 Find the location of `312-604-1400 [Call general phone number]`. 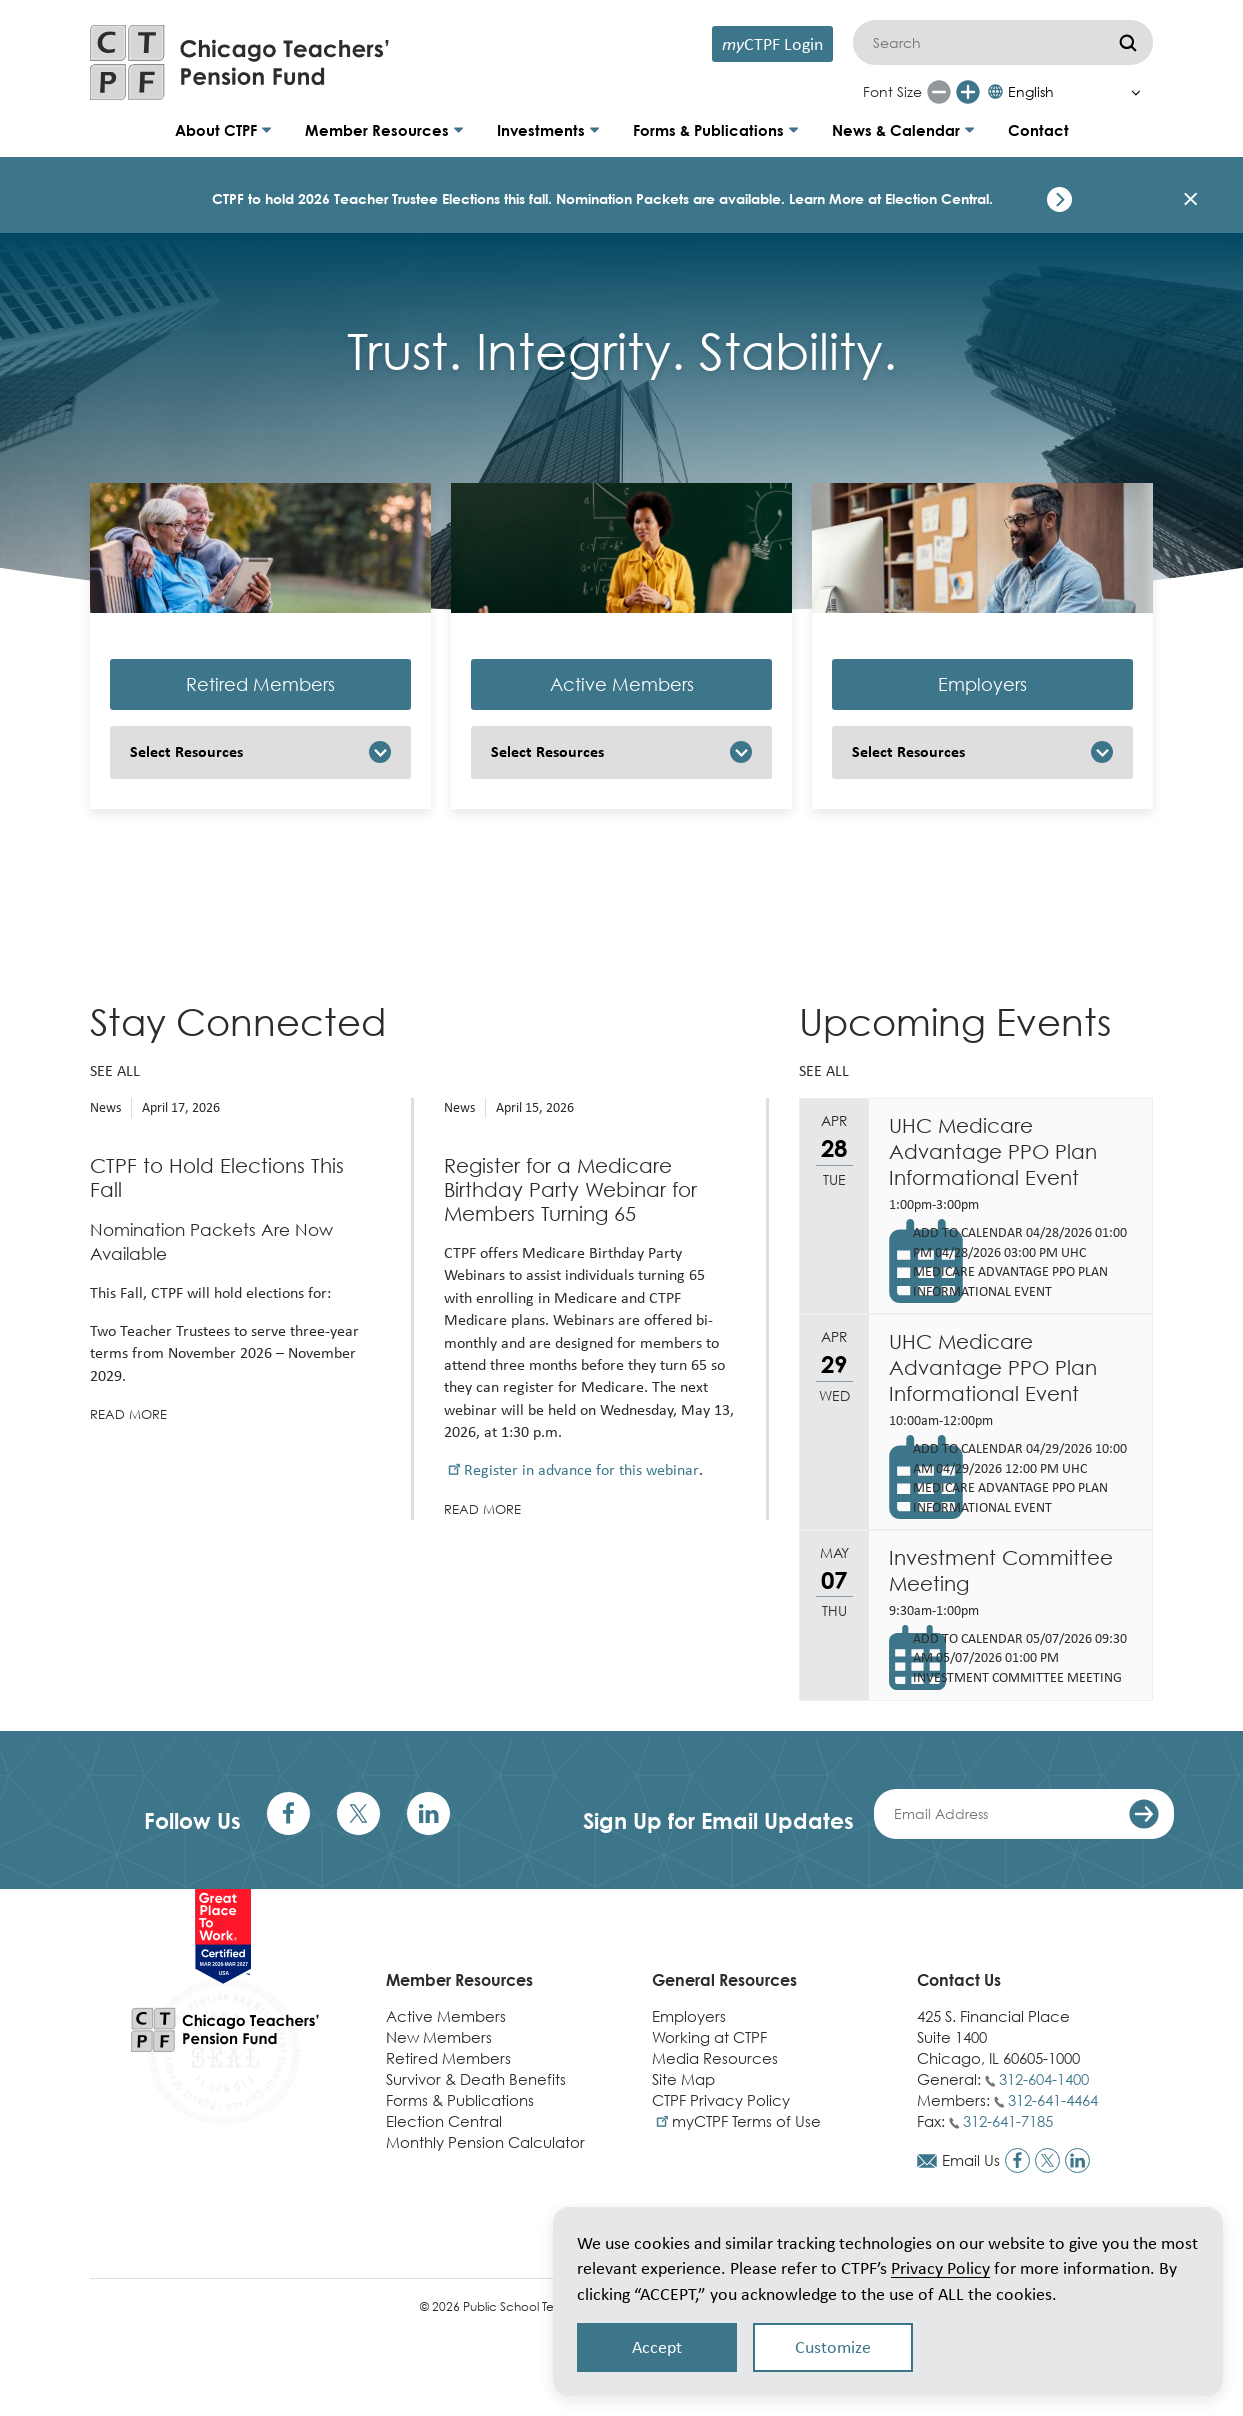

312-604-1400 [Call general phone number] is located at coordinates (1044, 2079).